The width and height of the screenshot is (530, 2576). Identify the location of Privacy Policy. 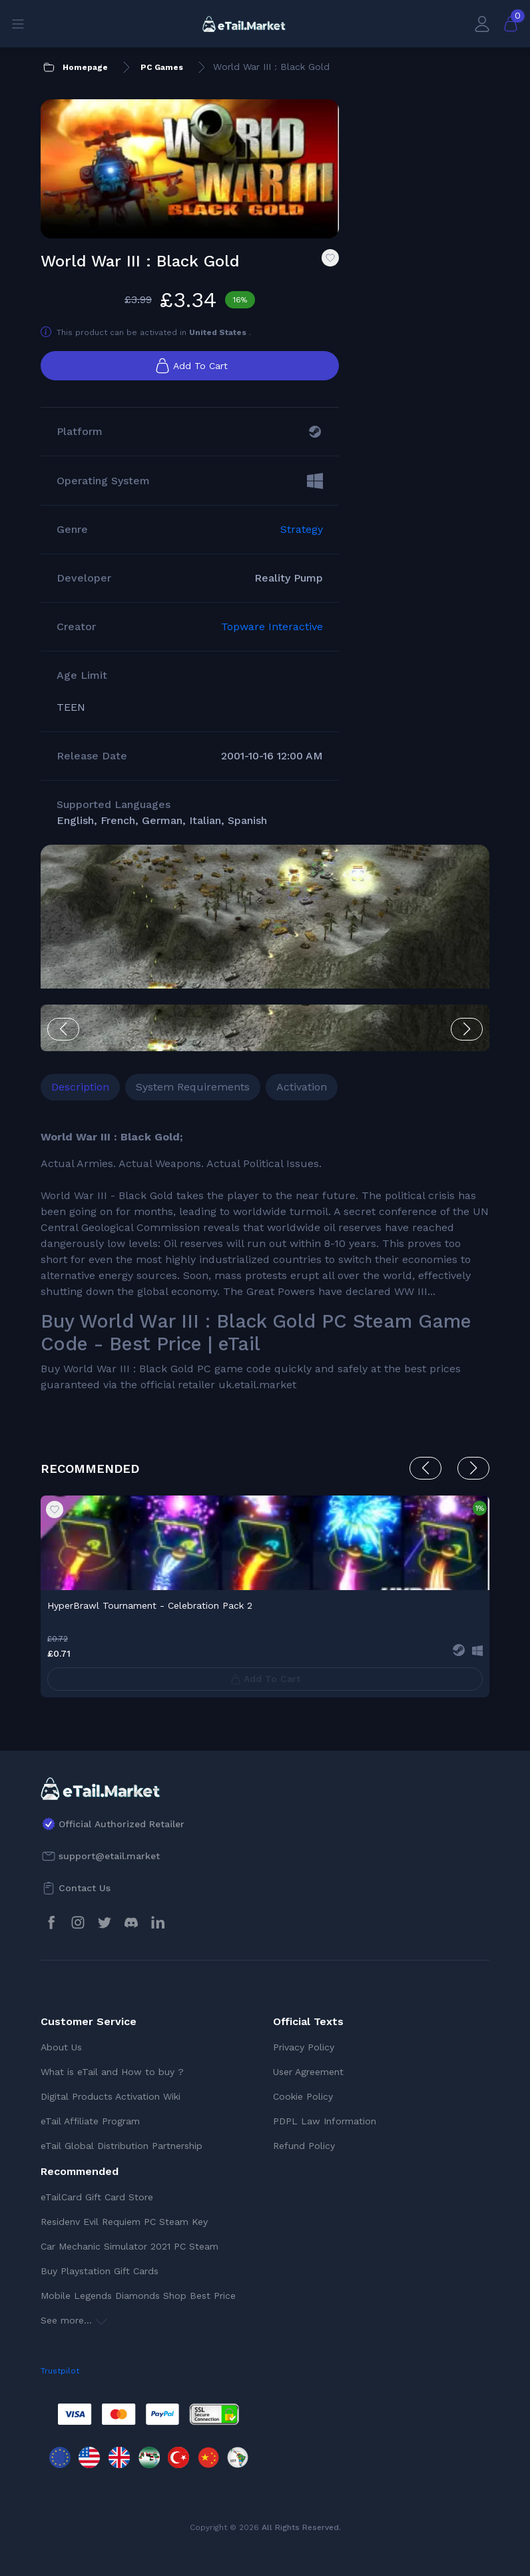
(303, 2047).